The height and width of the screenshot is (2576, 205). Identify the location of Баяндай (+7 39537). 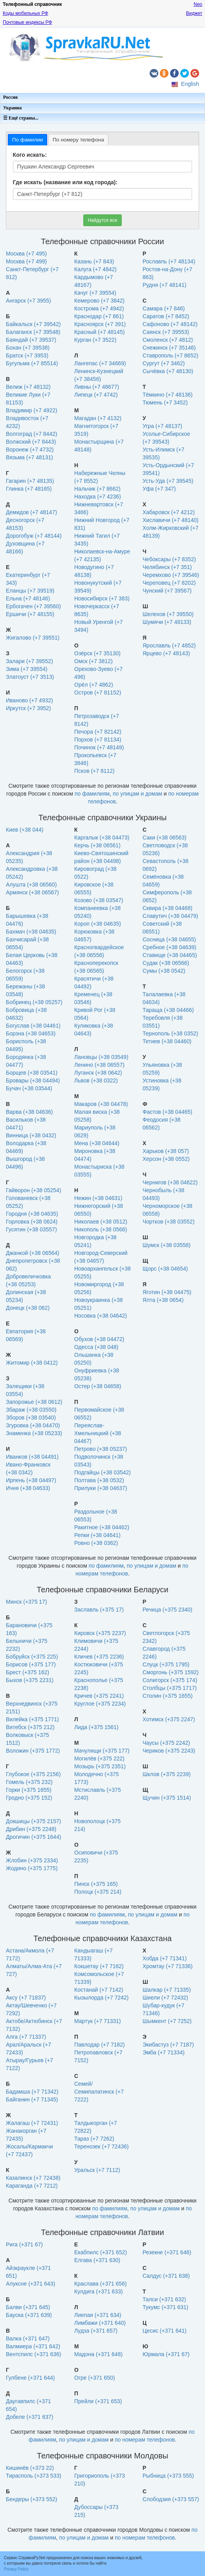
(31, 340).